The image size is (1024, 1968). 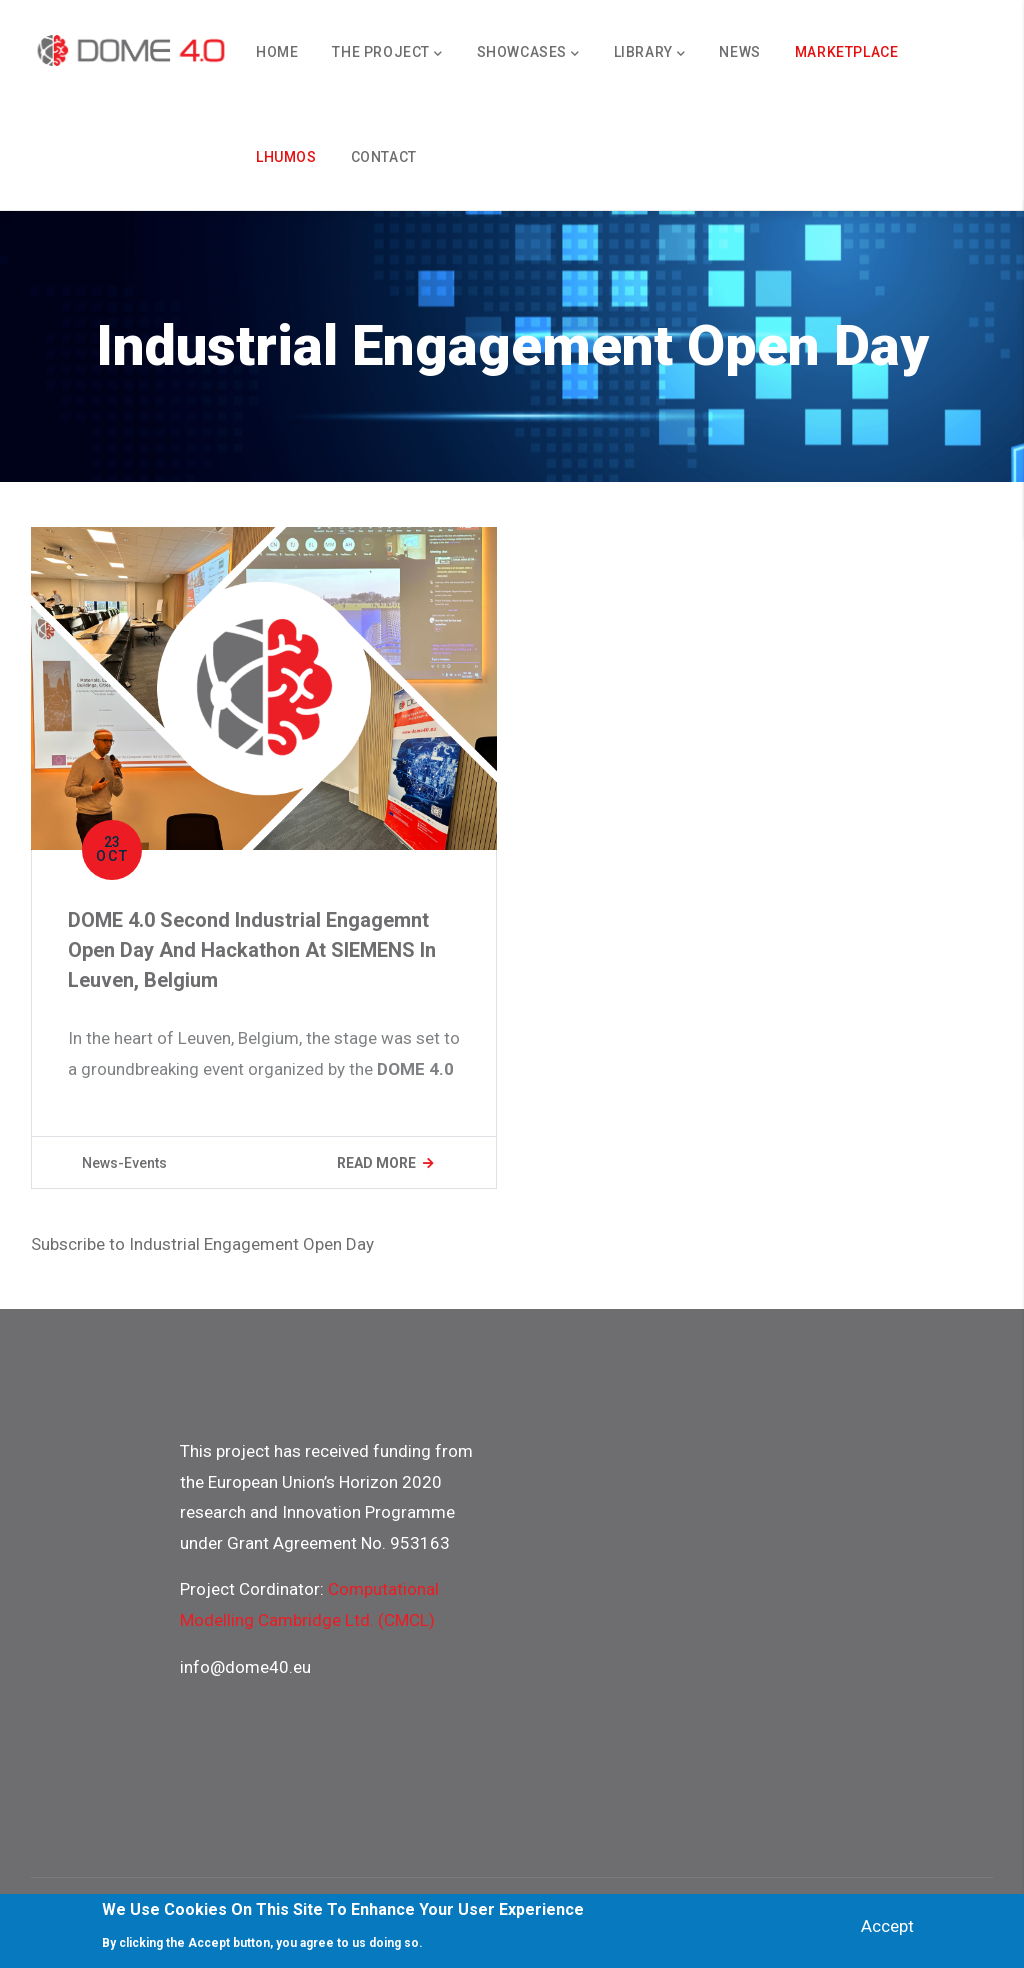 What do you see at coordinates (202, 1244) in the screenshot?
I see `Subscribe to Industrial Engagement Open Day` at bounding box center [202, 1244].